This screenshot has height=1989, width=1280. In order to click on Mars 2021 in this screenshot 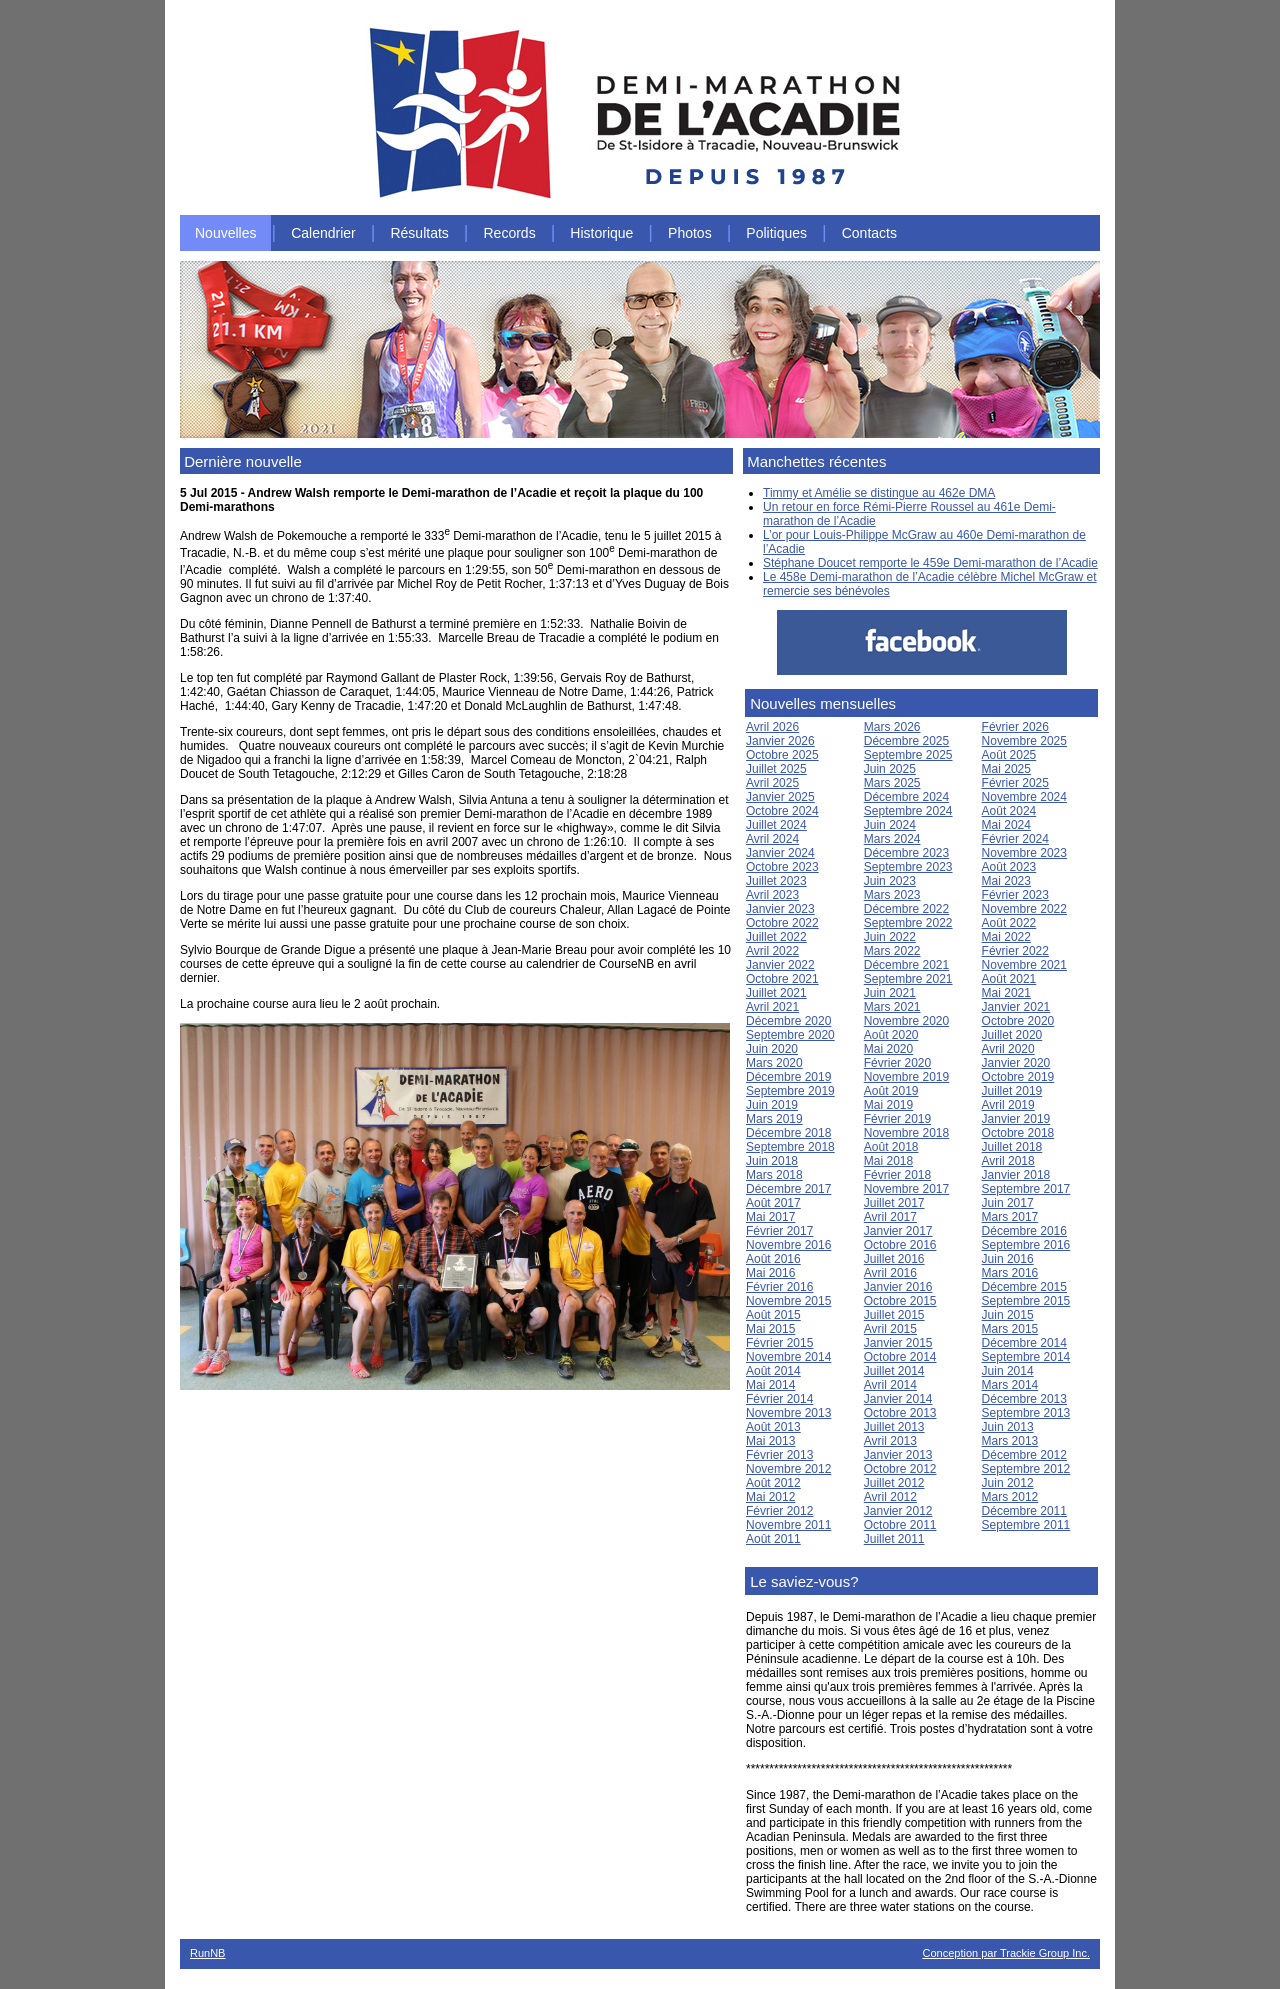, I will do `click(892, 1007)`.